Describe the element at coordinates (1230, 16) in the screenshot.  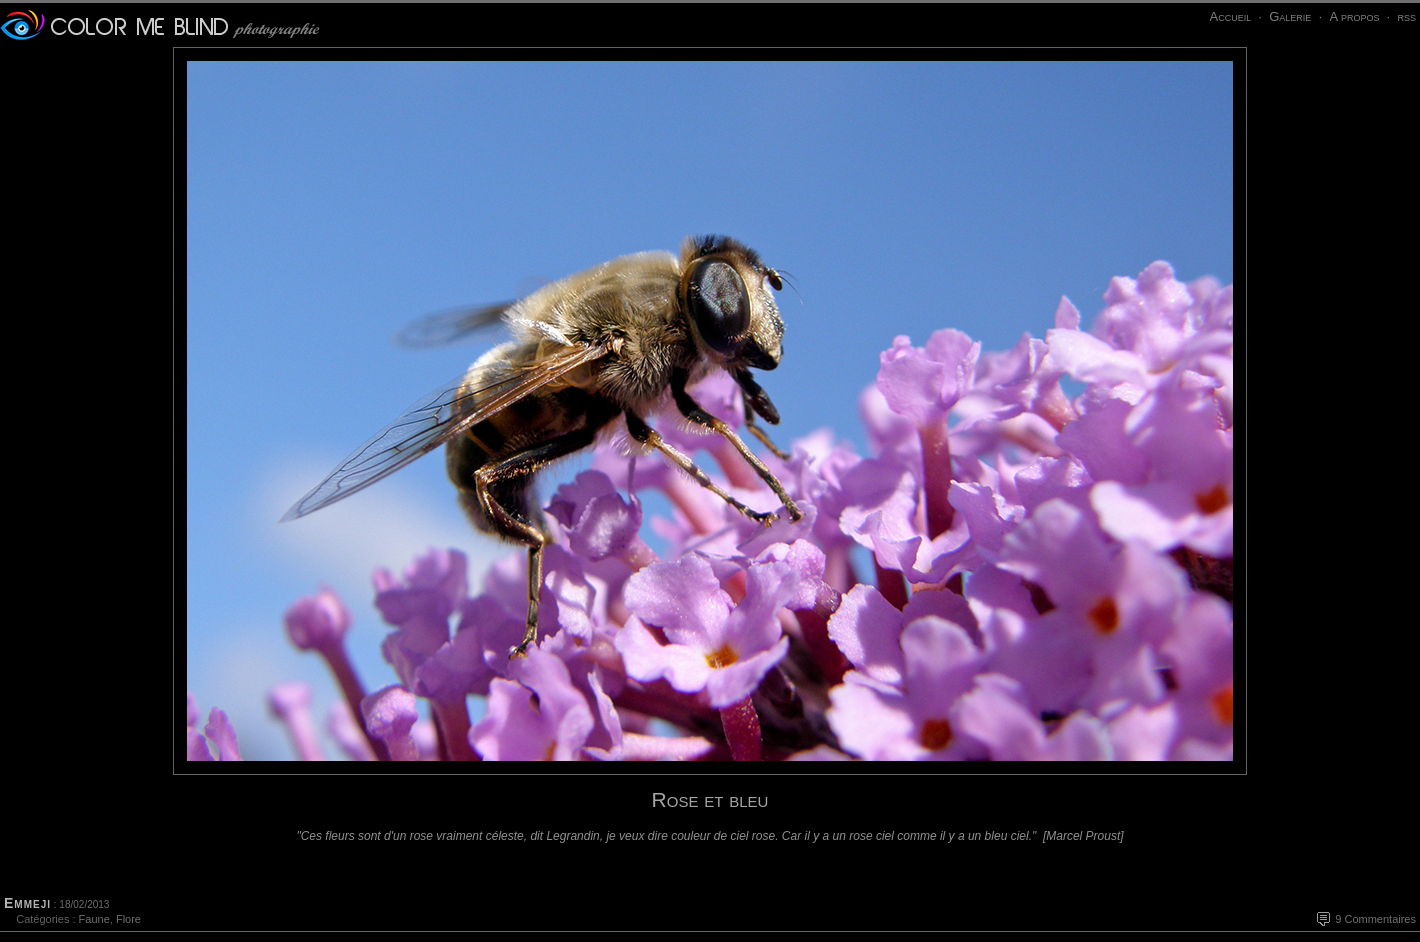
I see `Accueil` at that location.